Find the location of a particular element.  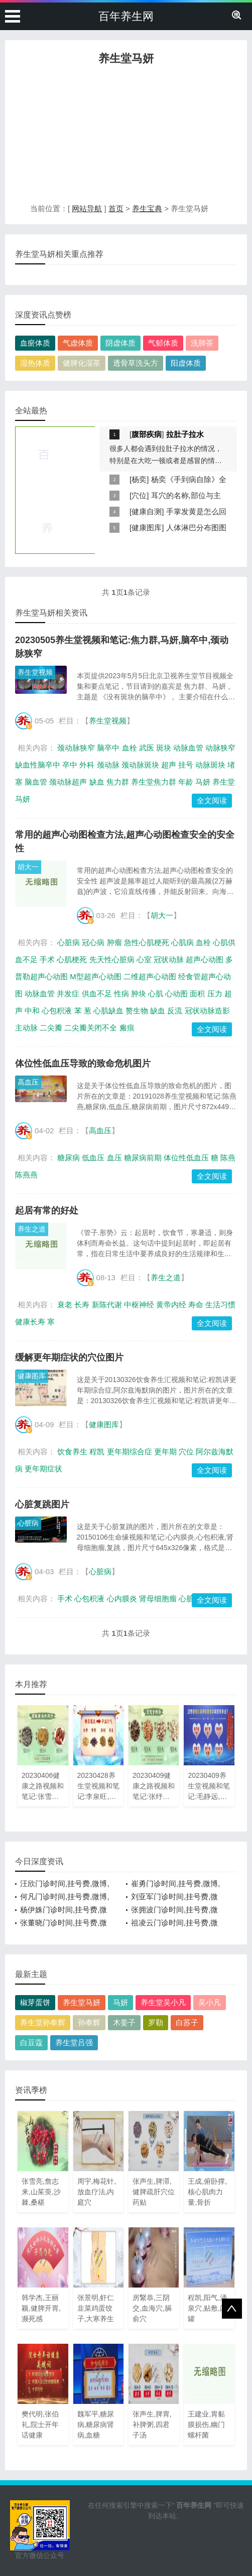

健脾化湿茶 is located at coordinates (81, 363).